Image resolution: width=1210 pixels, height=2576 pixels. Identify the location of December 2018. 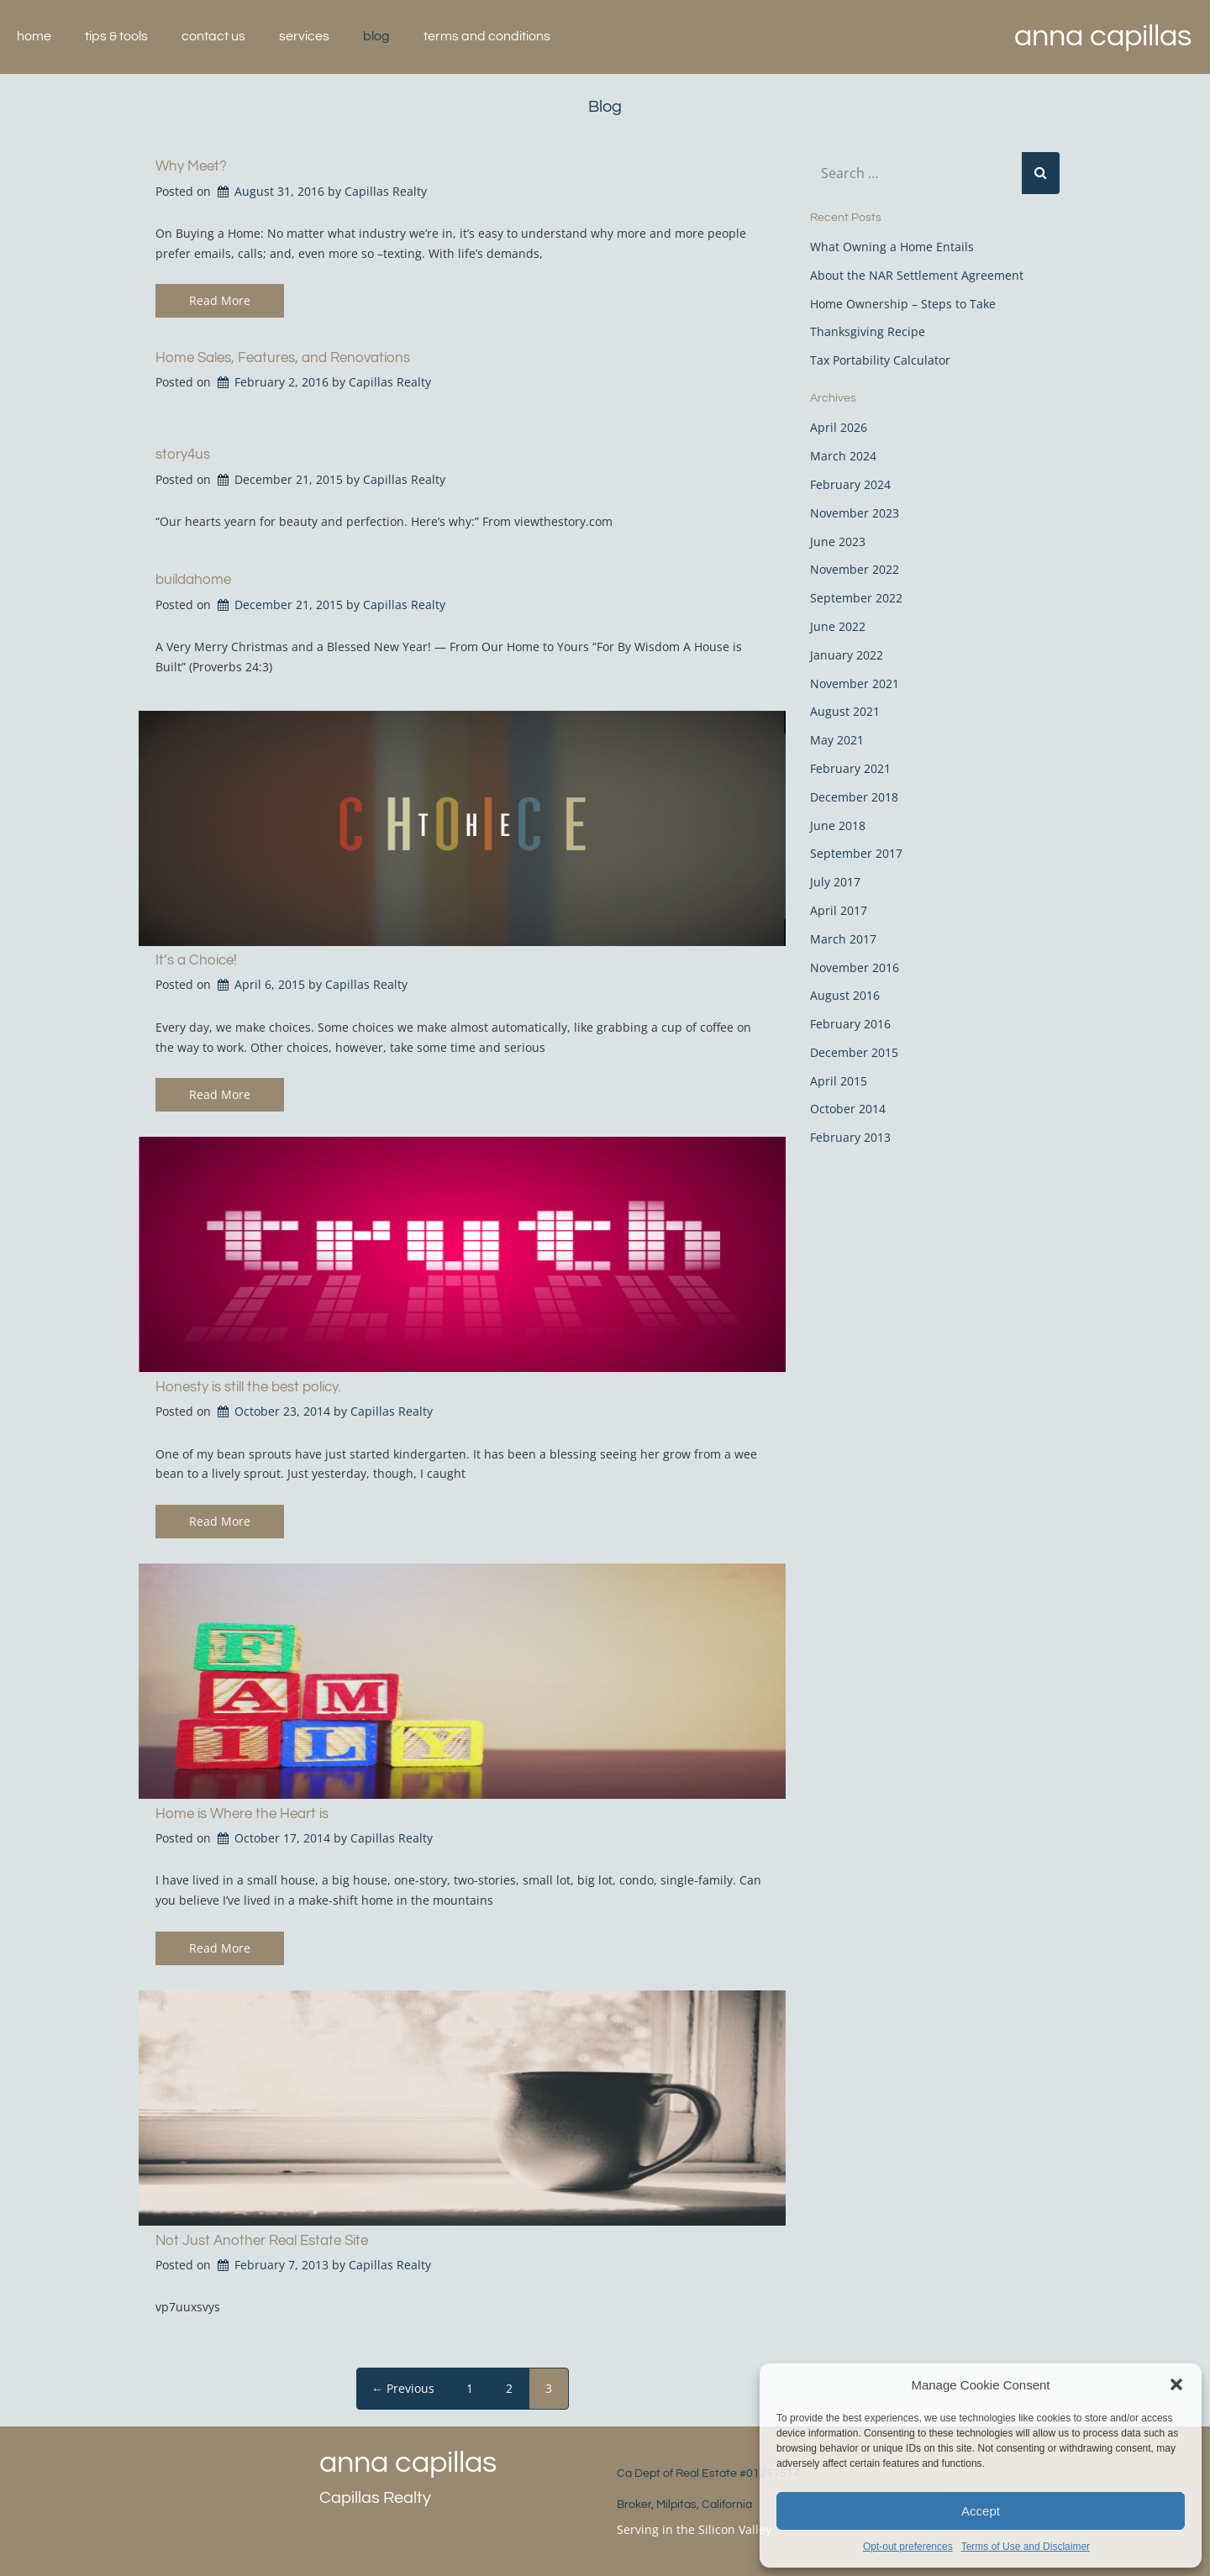
(854, 797).